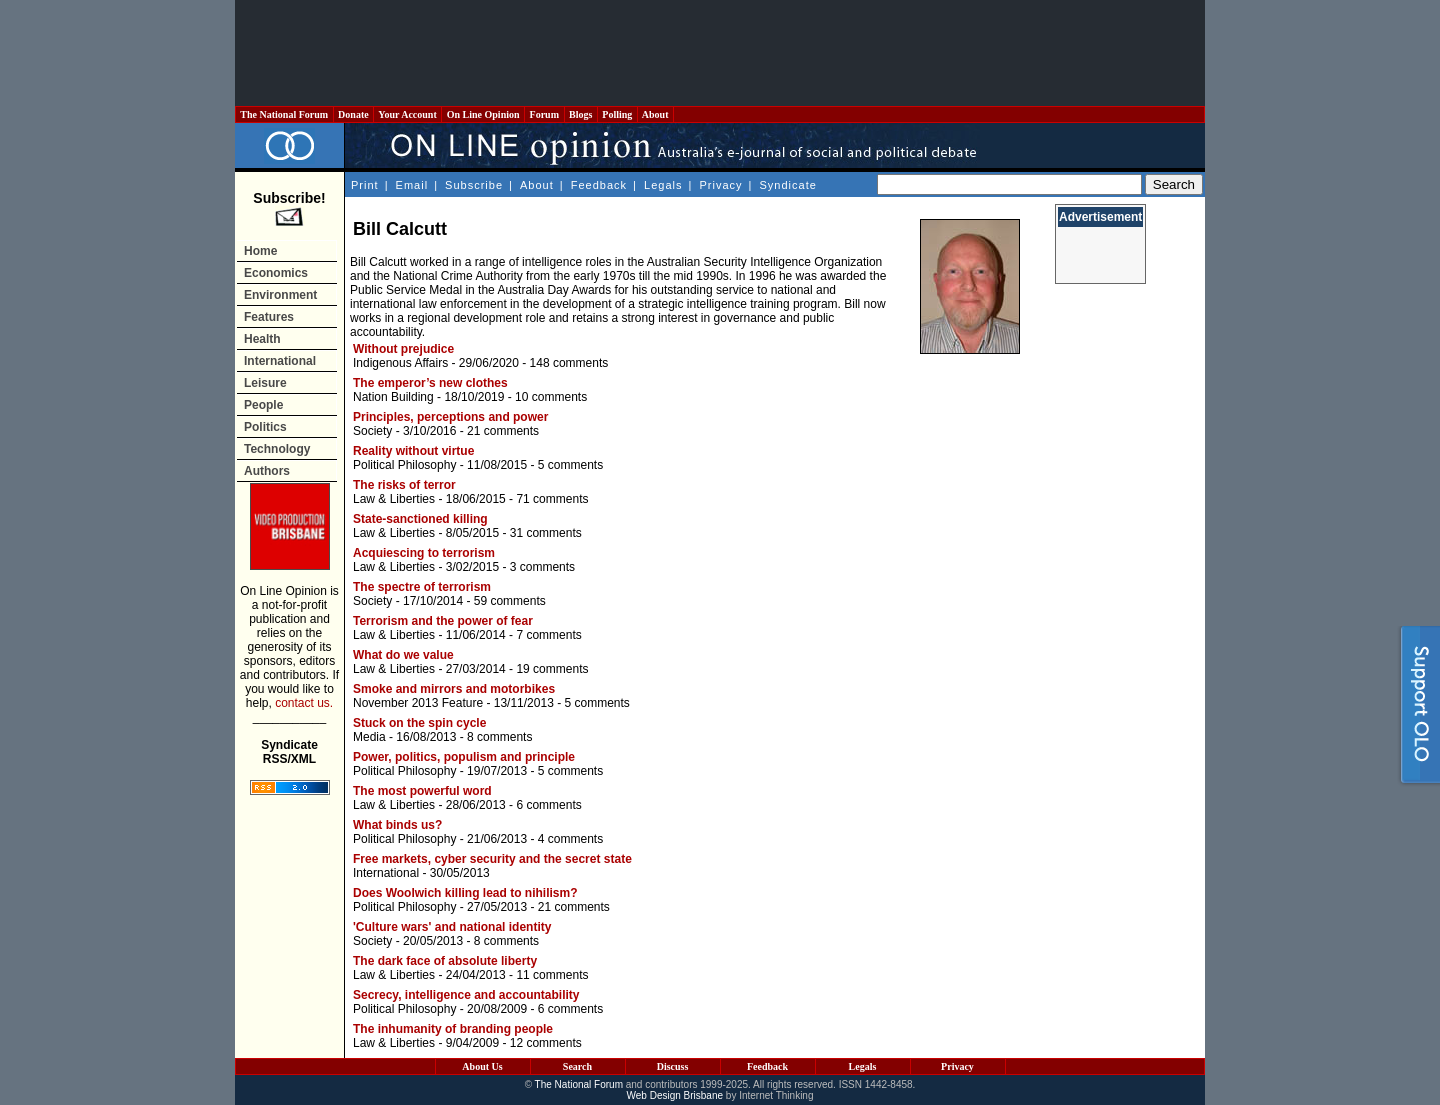  Describe the element at coordinates (422, 791) in the screenshot. I see `The most powerful word` at that location.